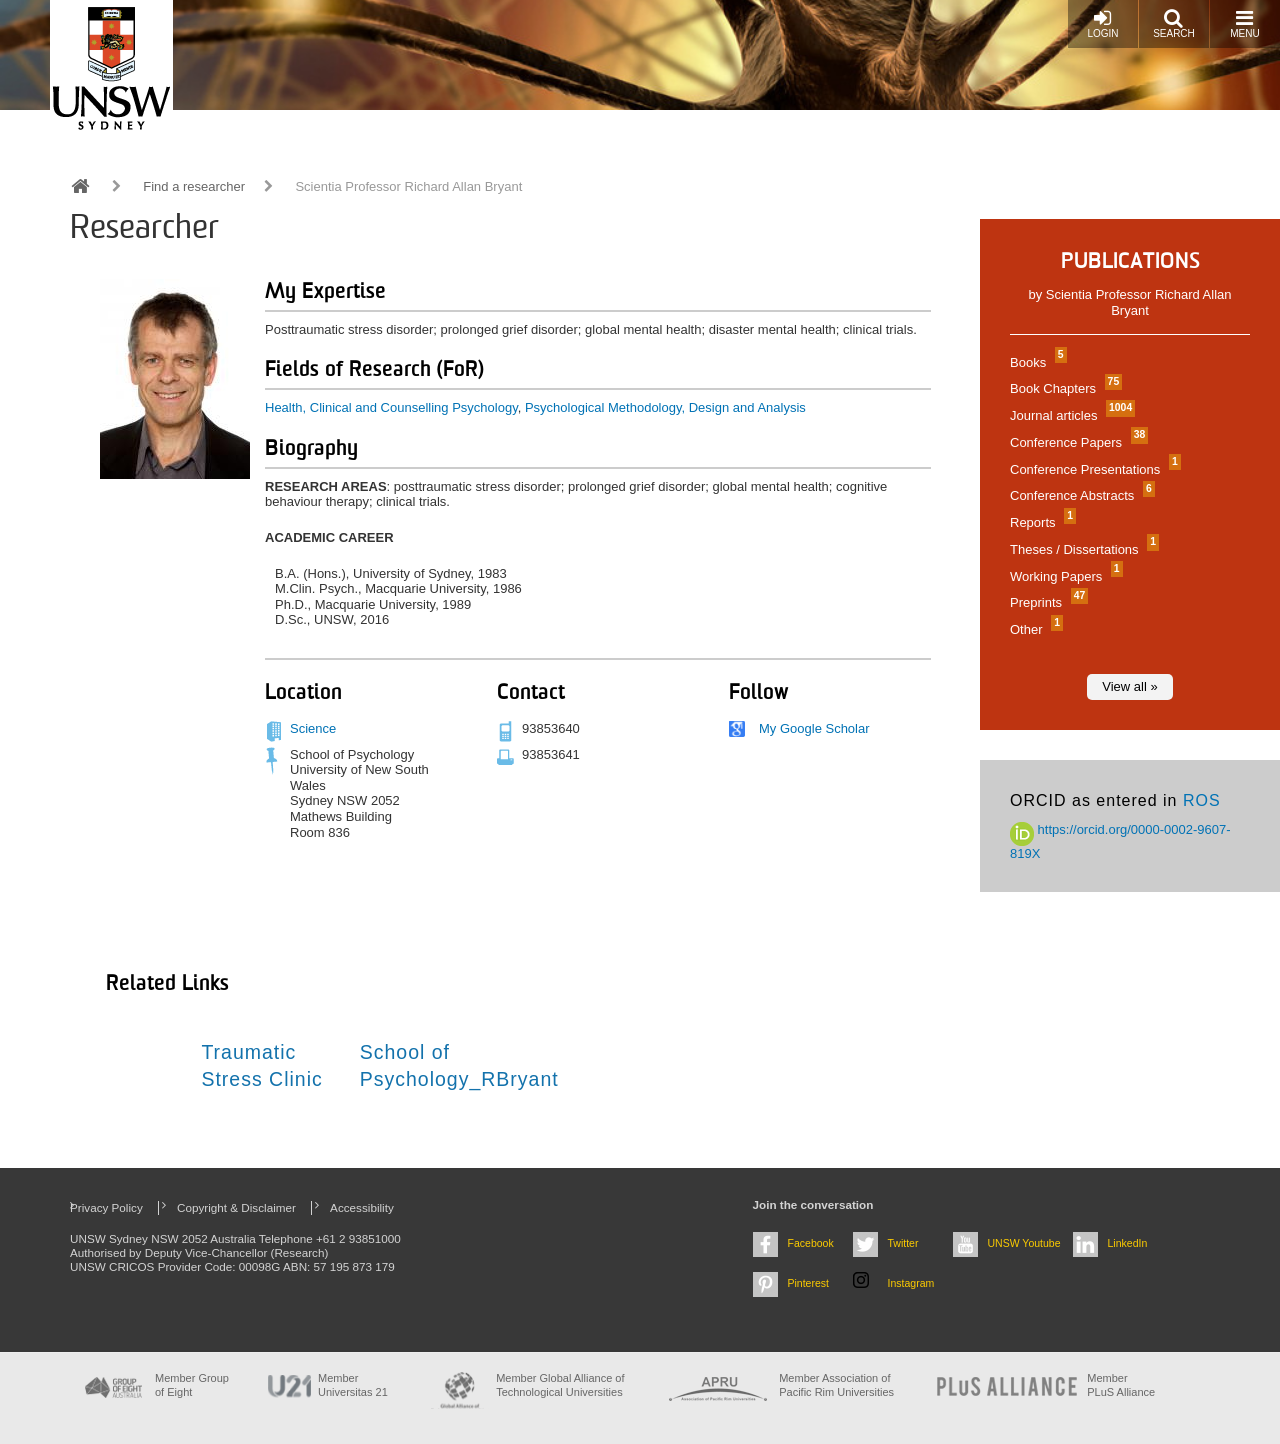  What do you see at coordinates (1064, 576) in the screenshot?
I see `Working Papers` at bounding box center [1064, 576].